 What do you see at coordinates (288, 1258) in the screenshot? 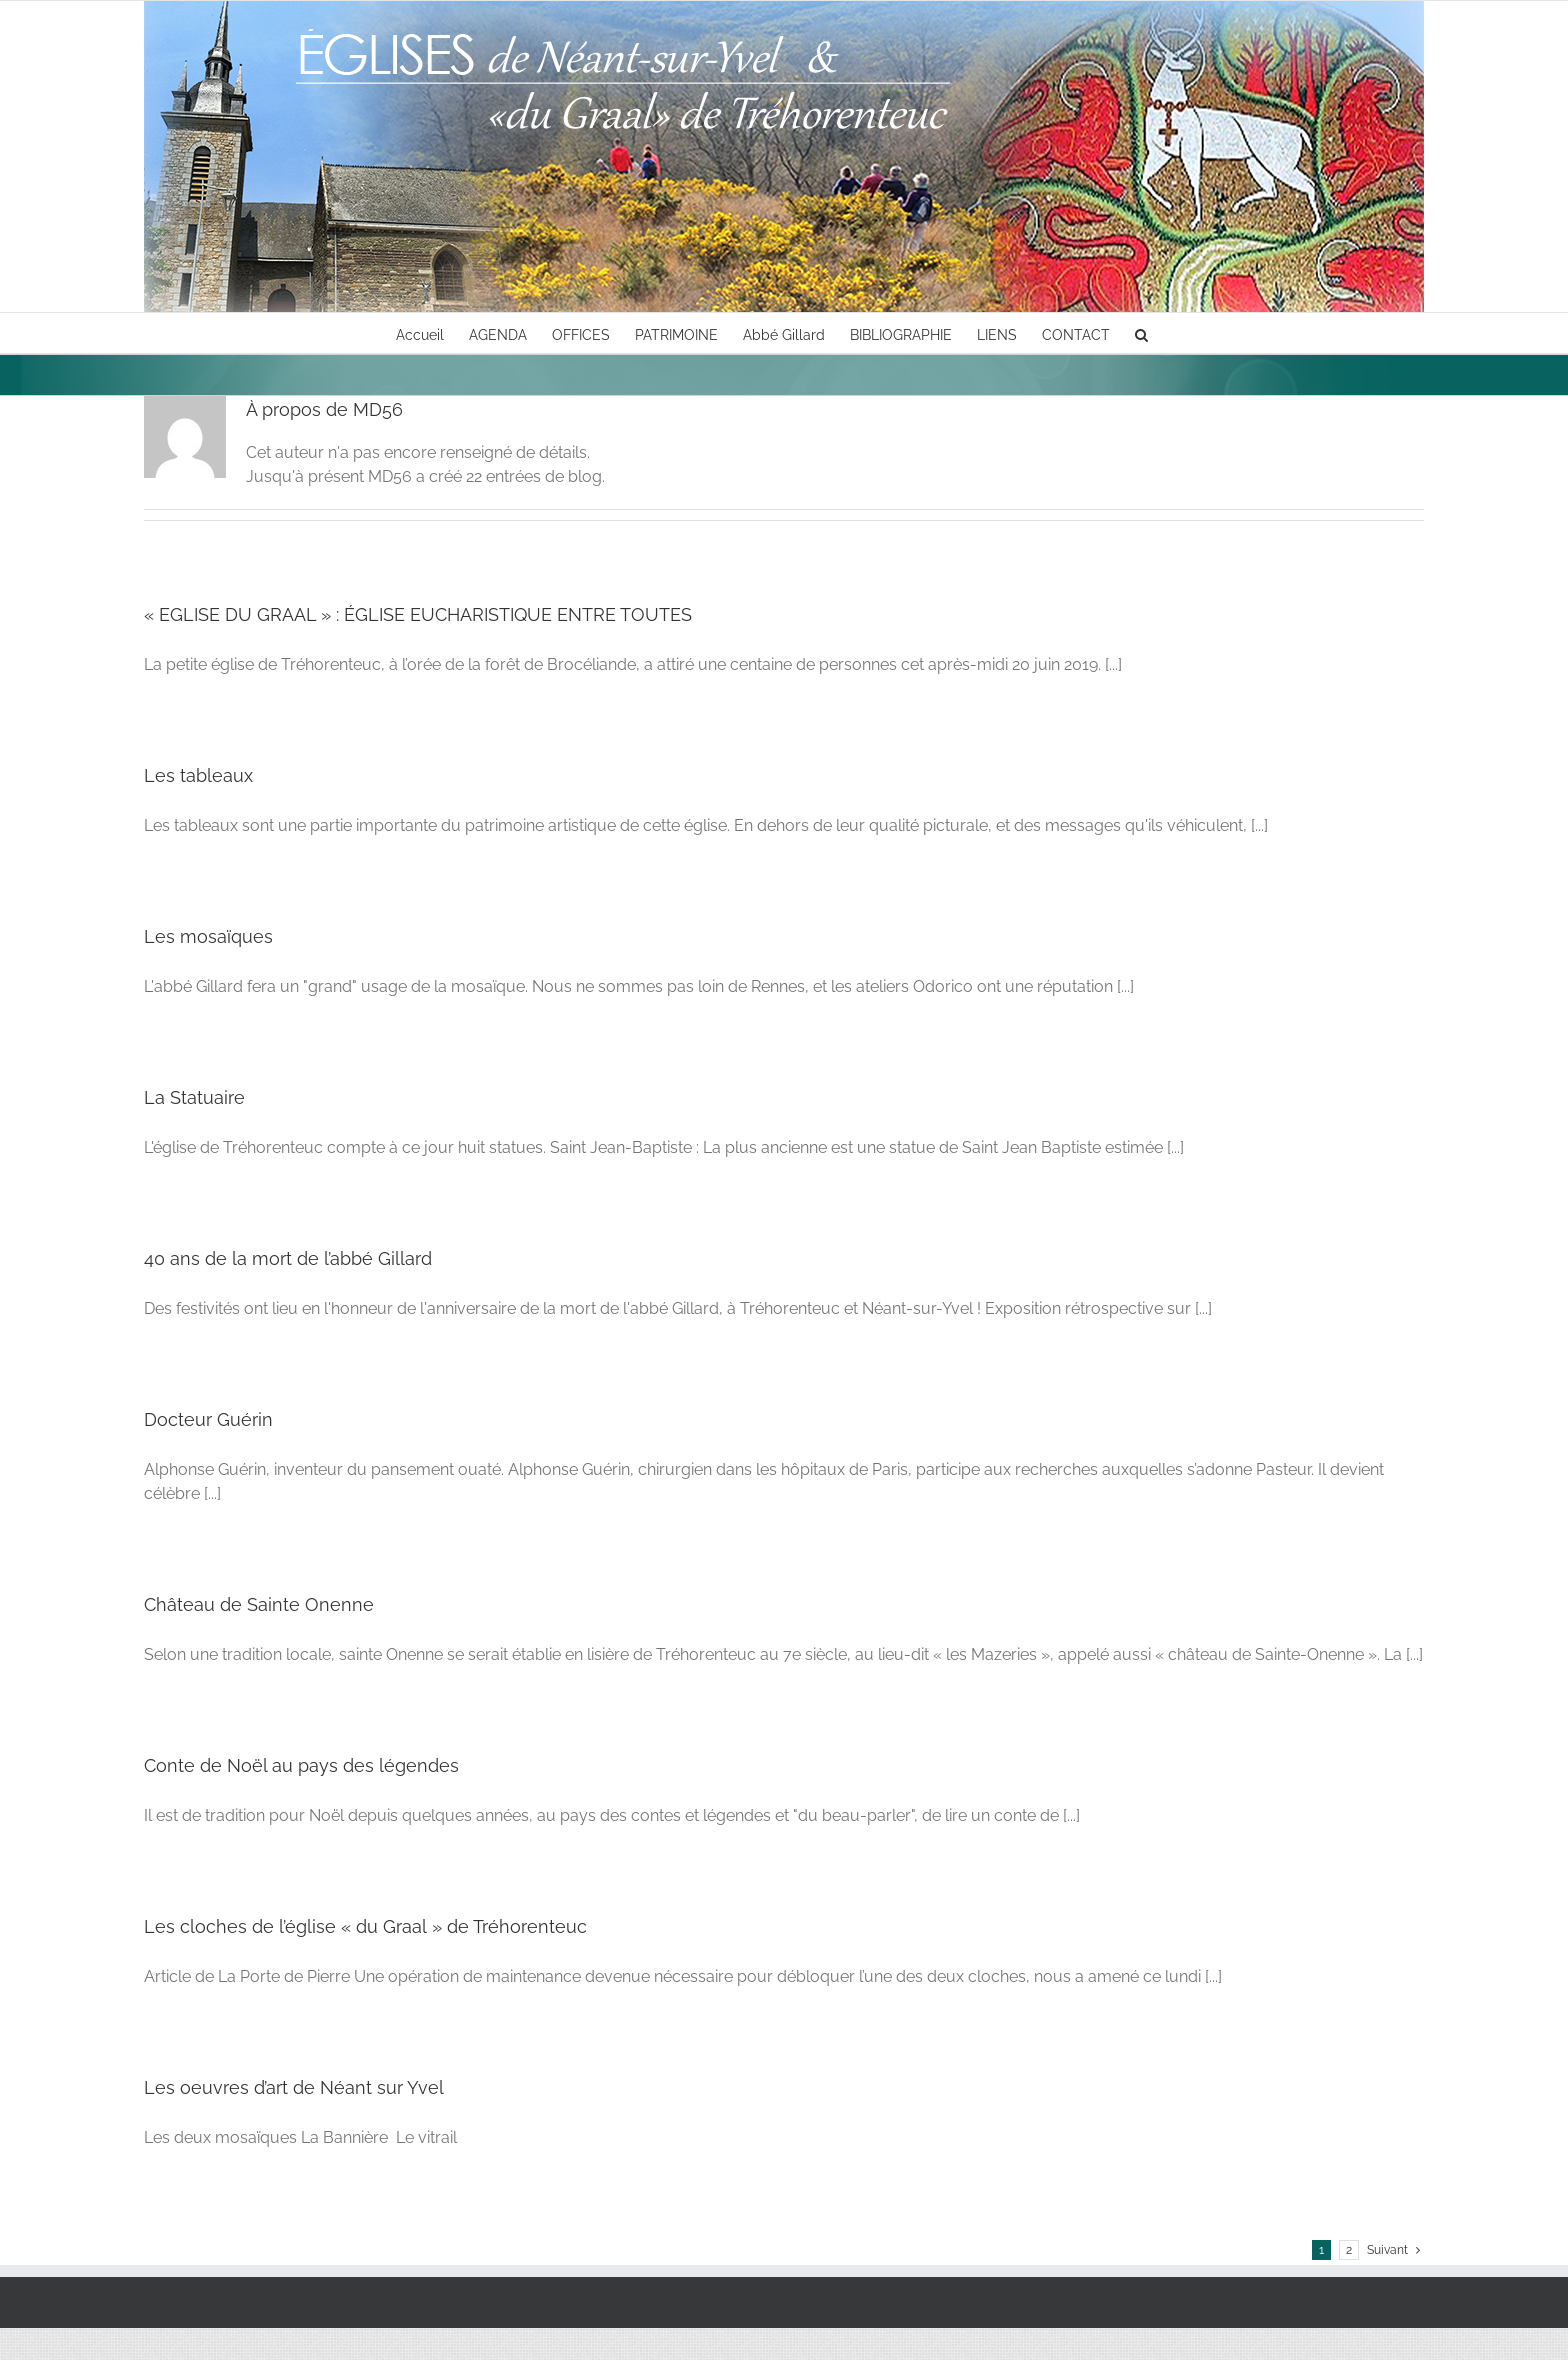
I see `40 ans de la mort de l’abbé Gillard` at bounding box center [288, 1258].